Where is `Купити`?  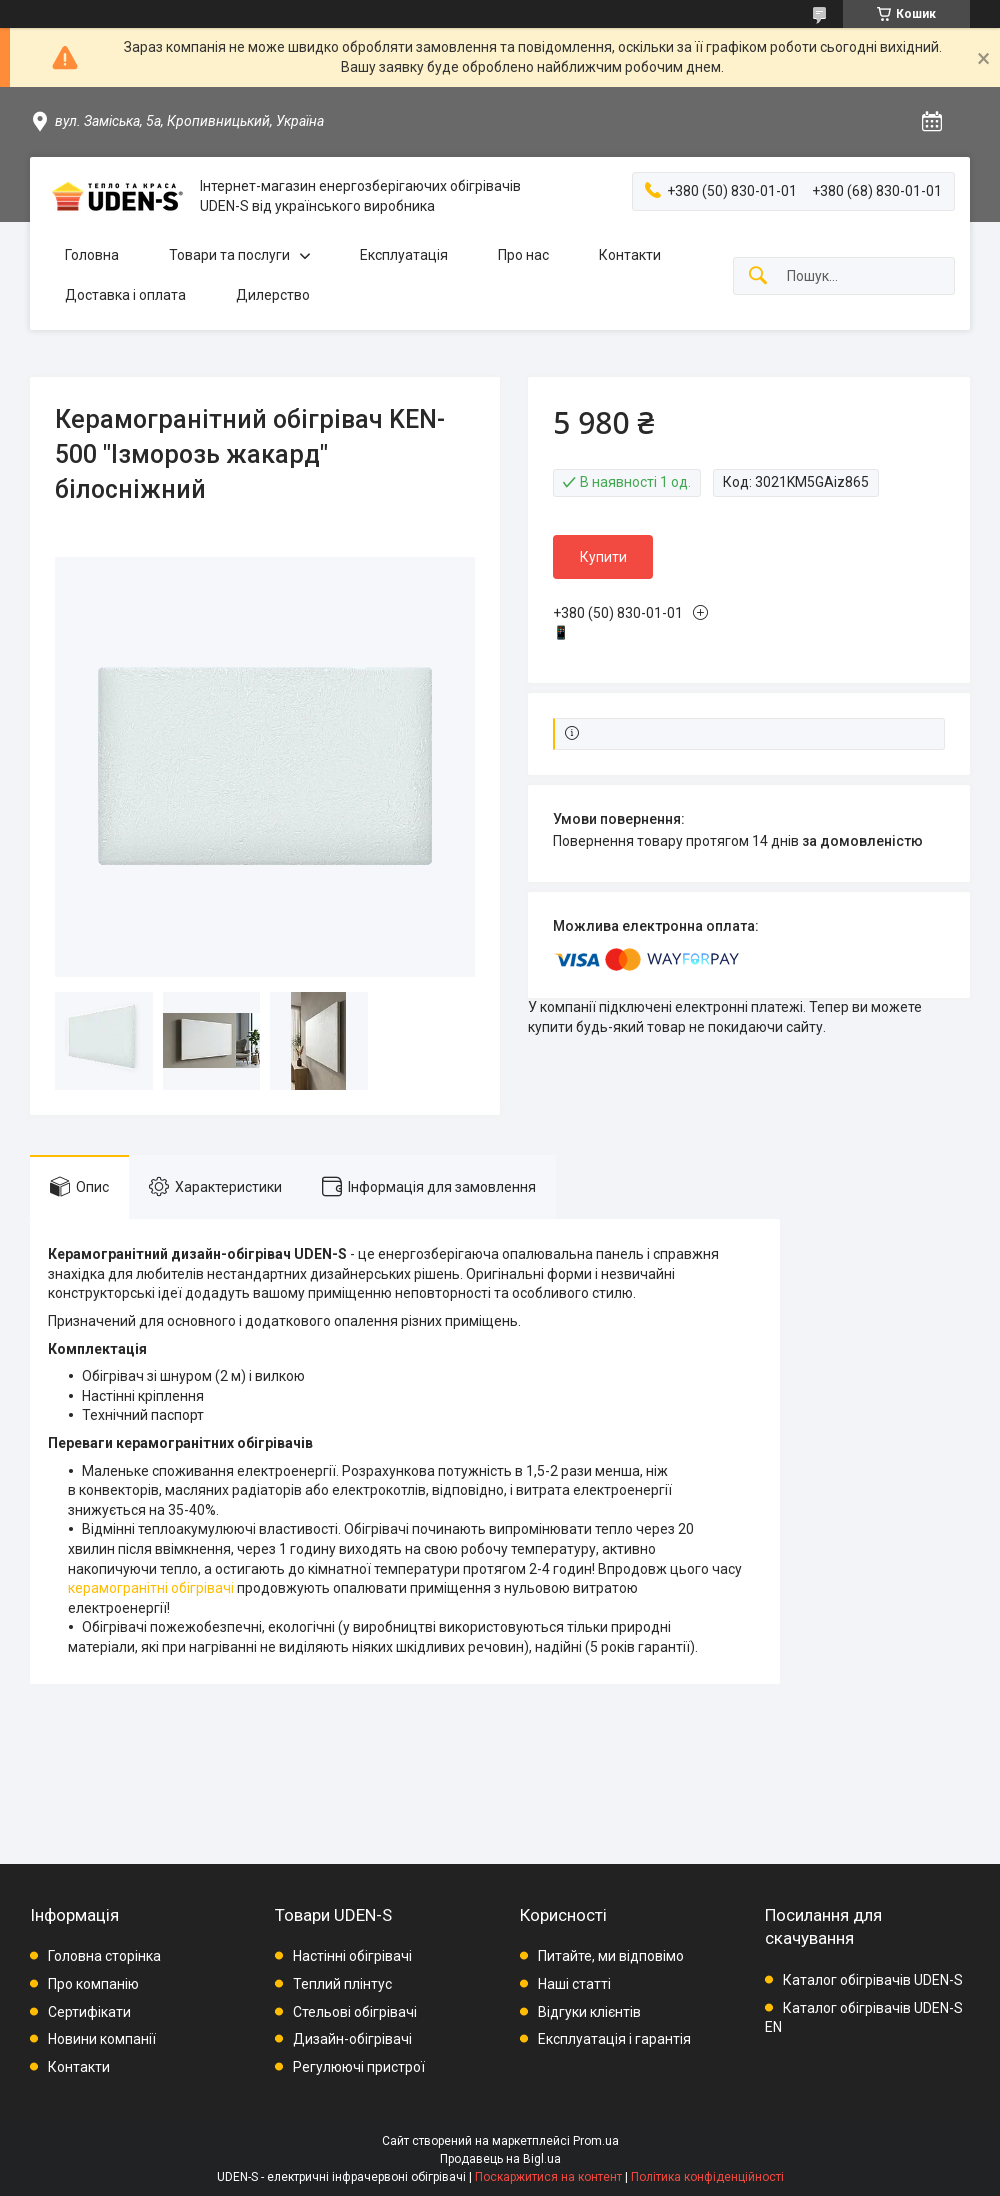
Купити is located at coordinates (603, 557).